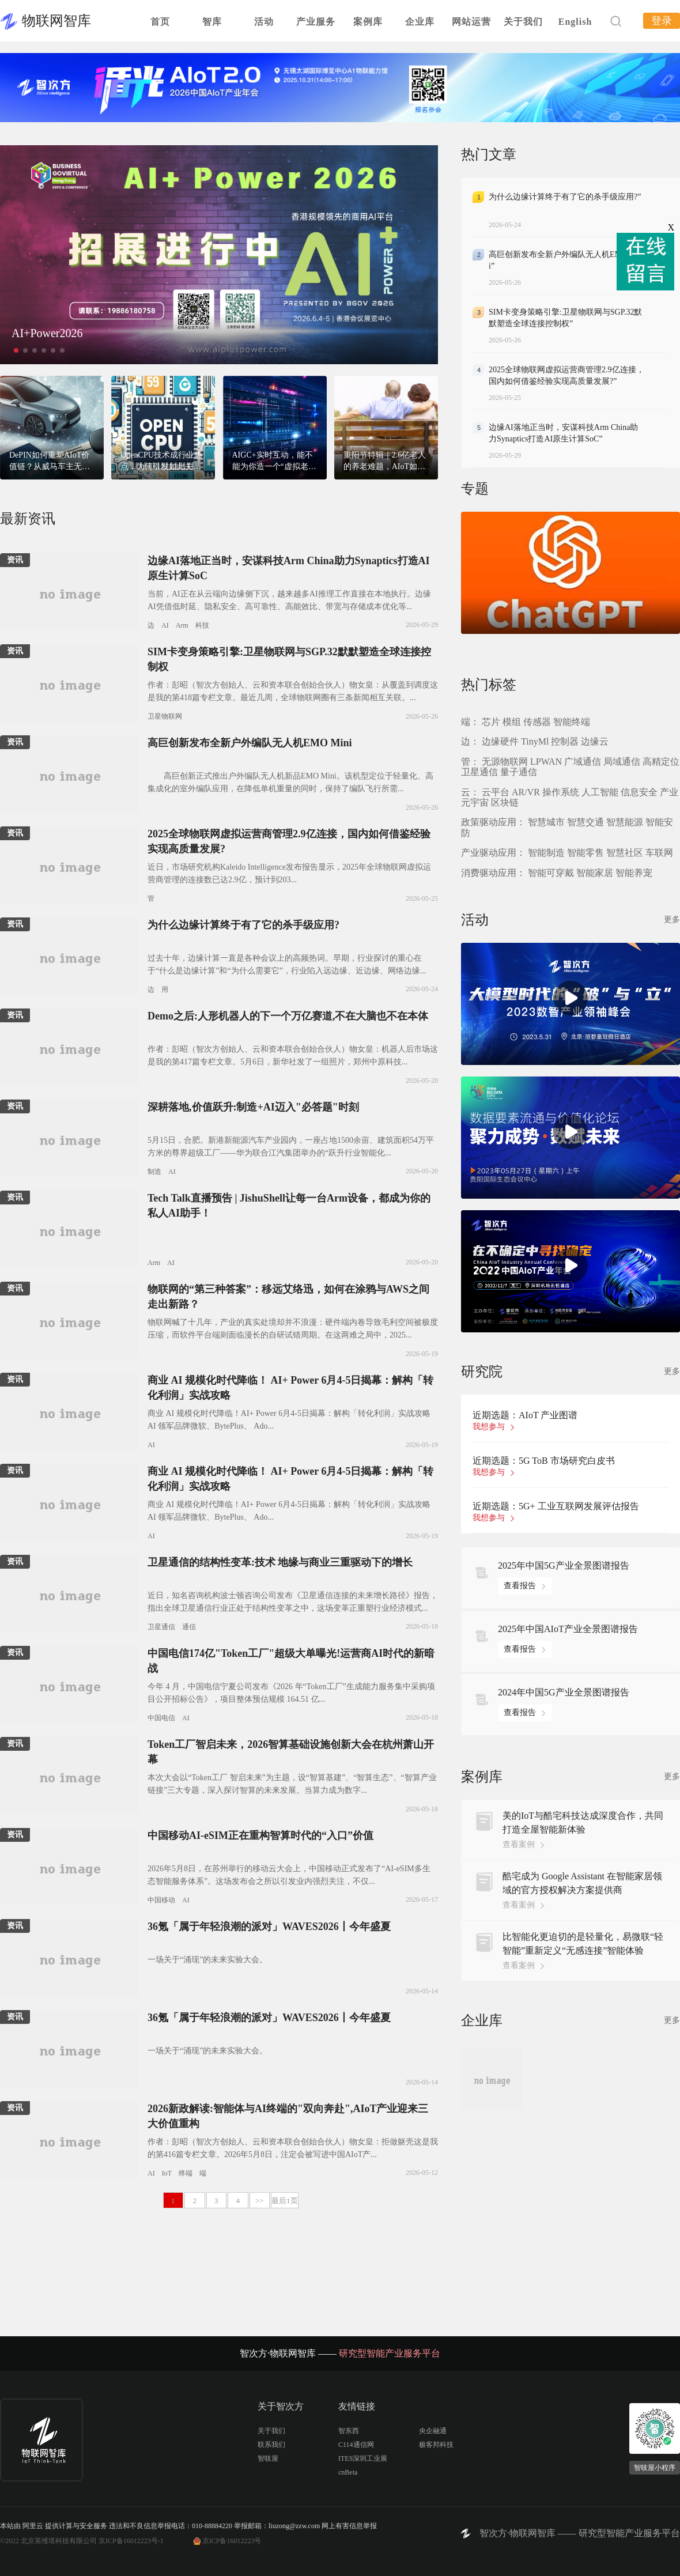 This screenshot has width=680, height=2576. I want to click on 产业服务, so click(315, 22).